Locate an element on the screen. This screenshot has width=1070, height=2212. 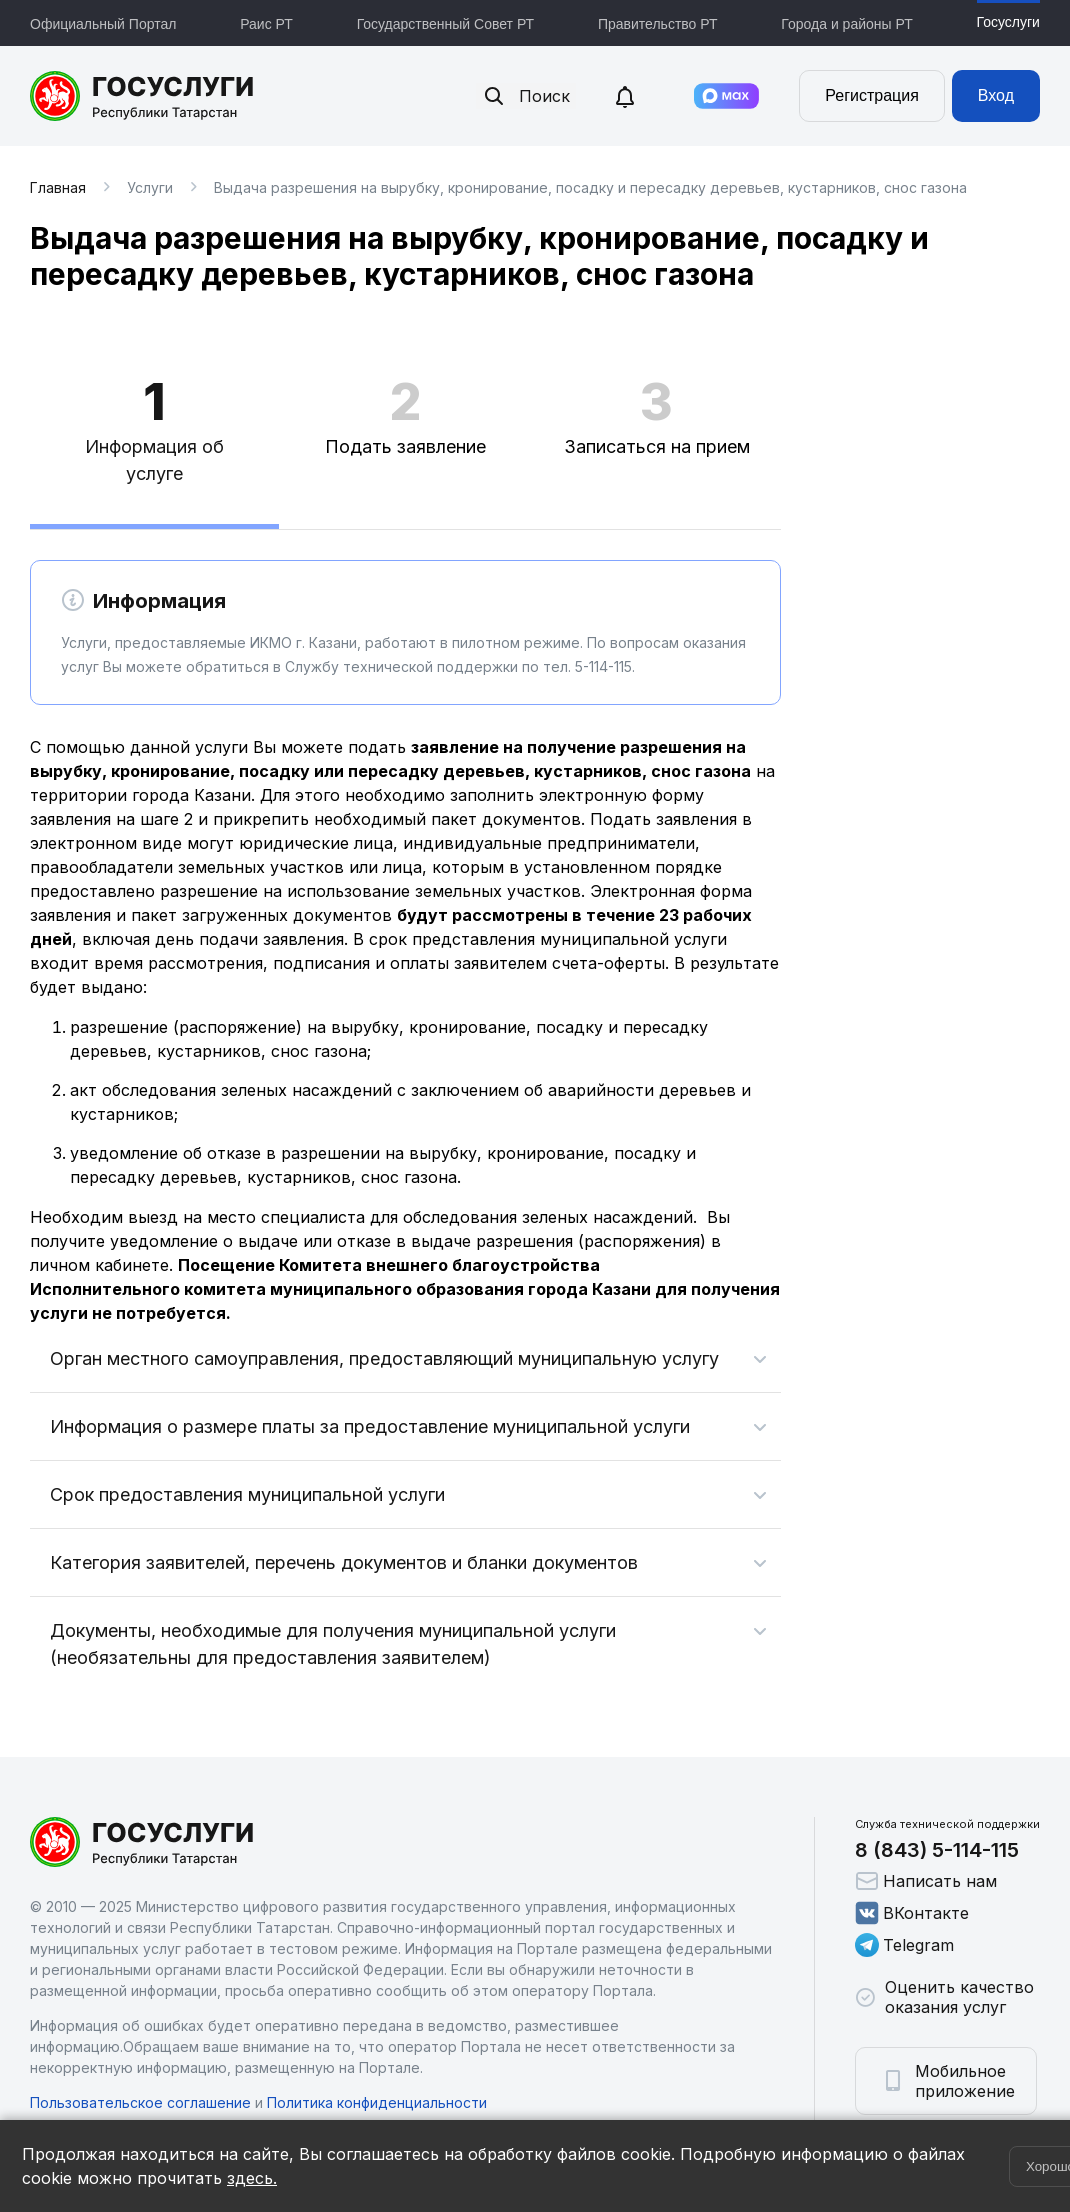
ВКонтакте is located at coordinates (912, 1913).